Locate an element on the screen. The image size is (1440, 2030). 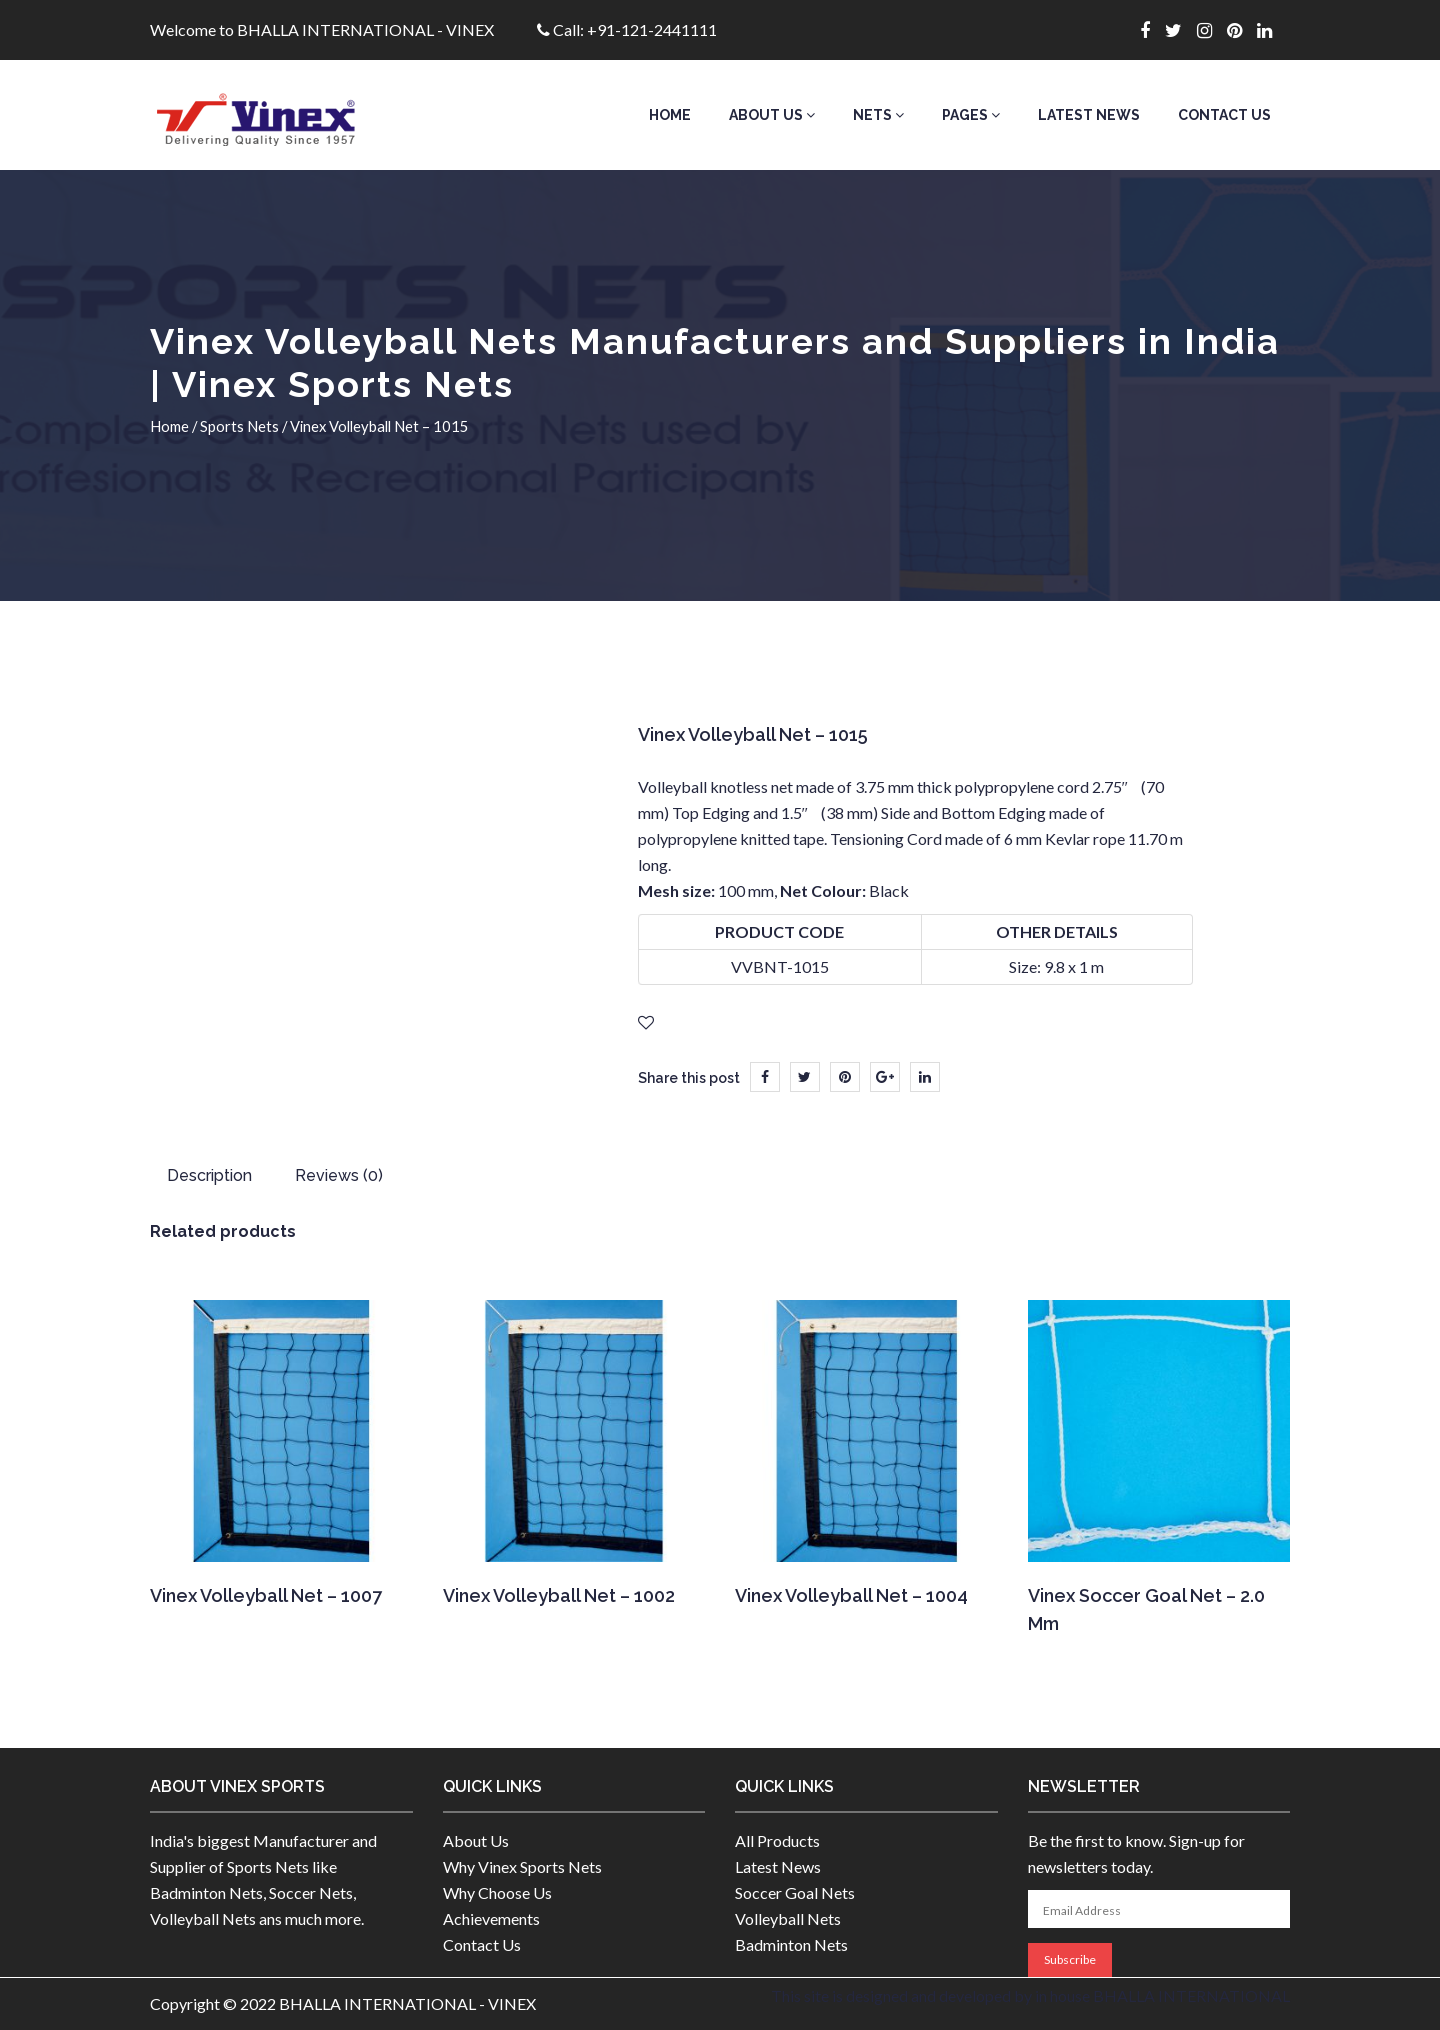
About Us is located at coordinates (772, 115).